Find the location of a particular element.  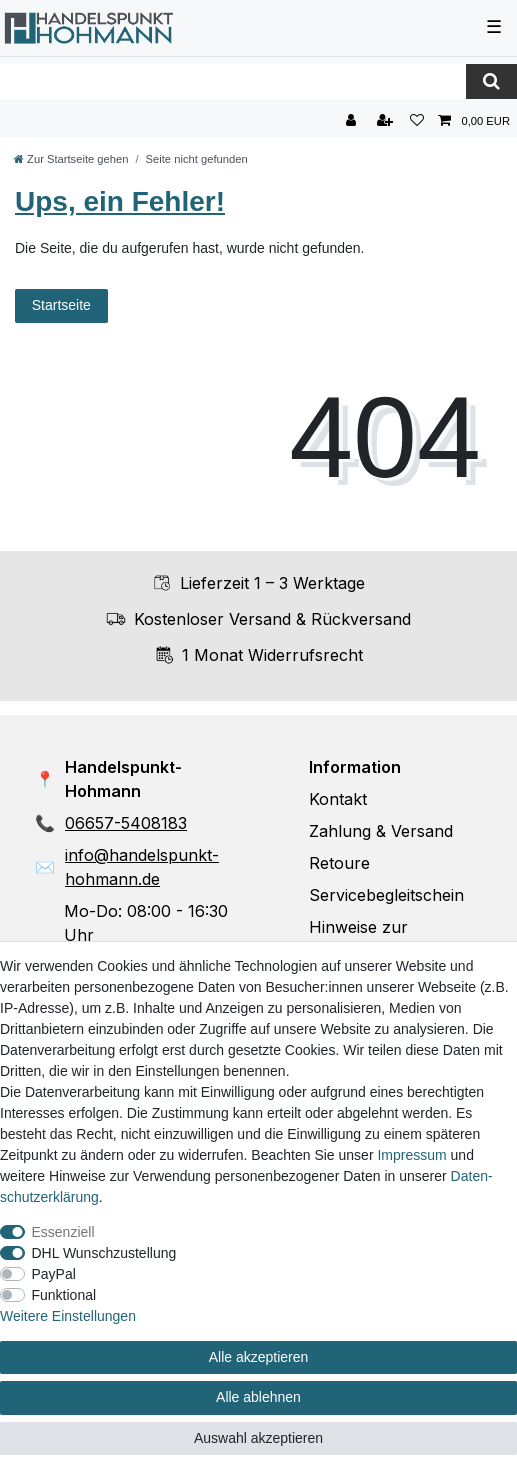

[Registrieren] is located at coordinates (387, 121).